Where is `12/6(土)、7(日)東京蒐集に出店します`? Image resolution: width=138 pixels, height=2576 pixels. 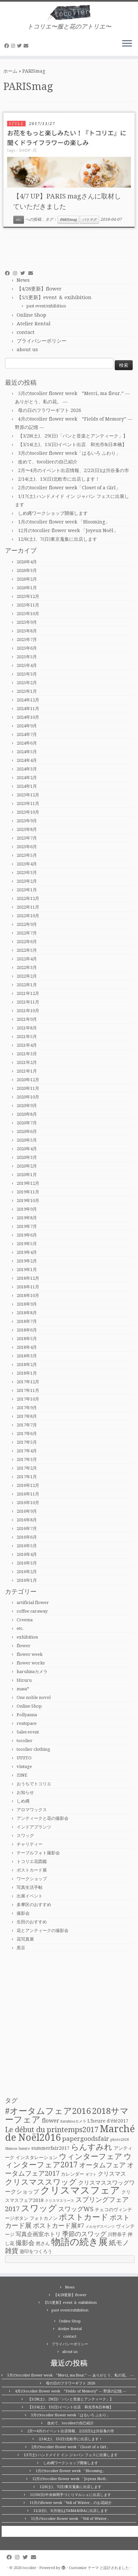
12/6(土)、7(日)東京蒐集に出店します is located at coordinates (57, 539).